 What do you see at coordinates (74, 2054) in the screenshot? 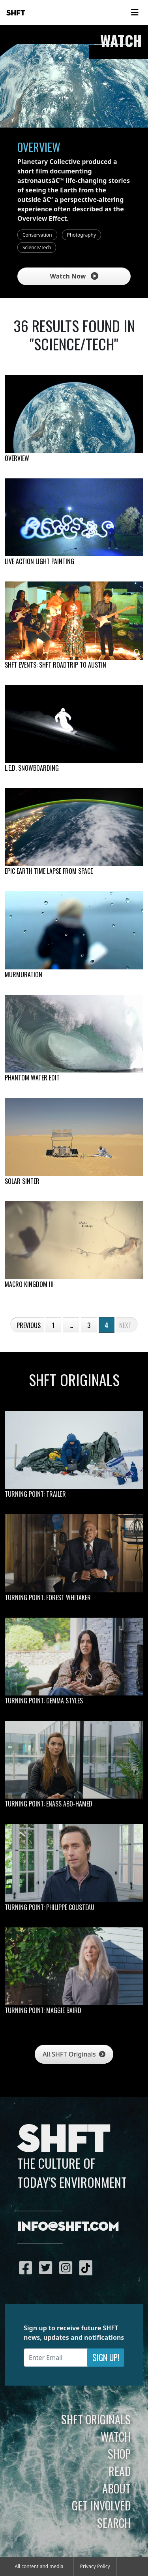
I see `All SHFT Originals` at bounding box center [74, 2054].